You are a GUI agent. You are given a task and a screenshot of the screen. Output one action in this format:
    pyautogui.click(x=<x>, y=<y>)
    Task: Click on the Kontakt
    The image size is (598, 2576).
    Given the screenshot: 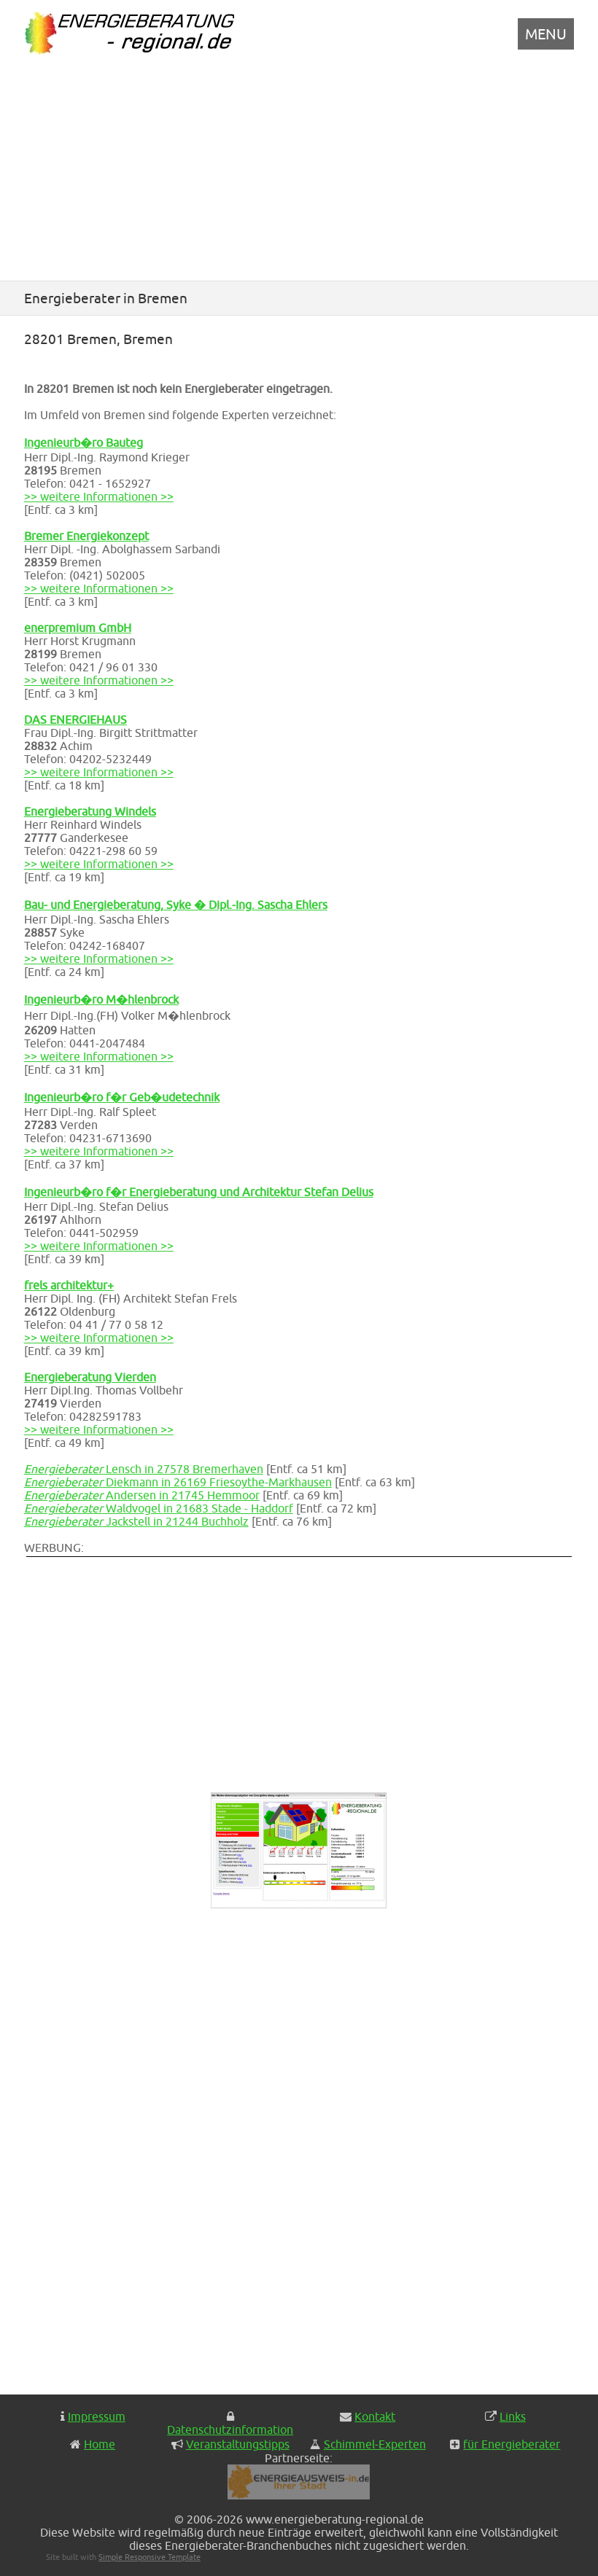 What is the action you would take?
    pyautogui.click(x=374, y=2416)
    